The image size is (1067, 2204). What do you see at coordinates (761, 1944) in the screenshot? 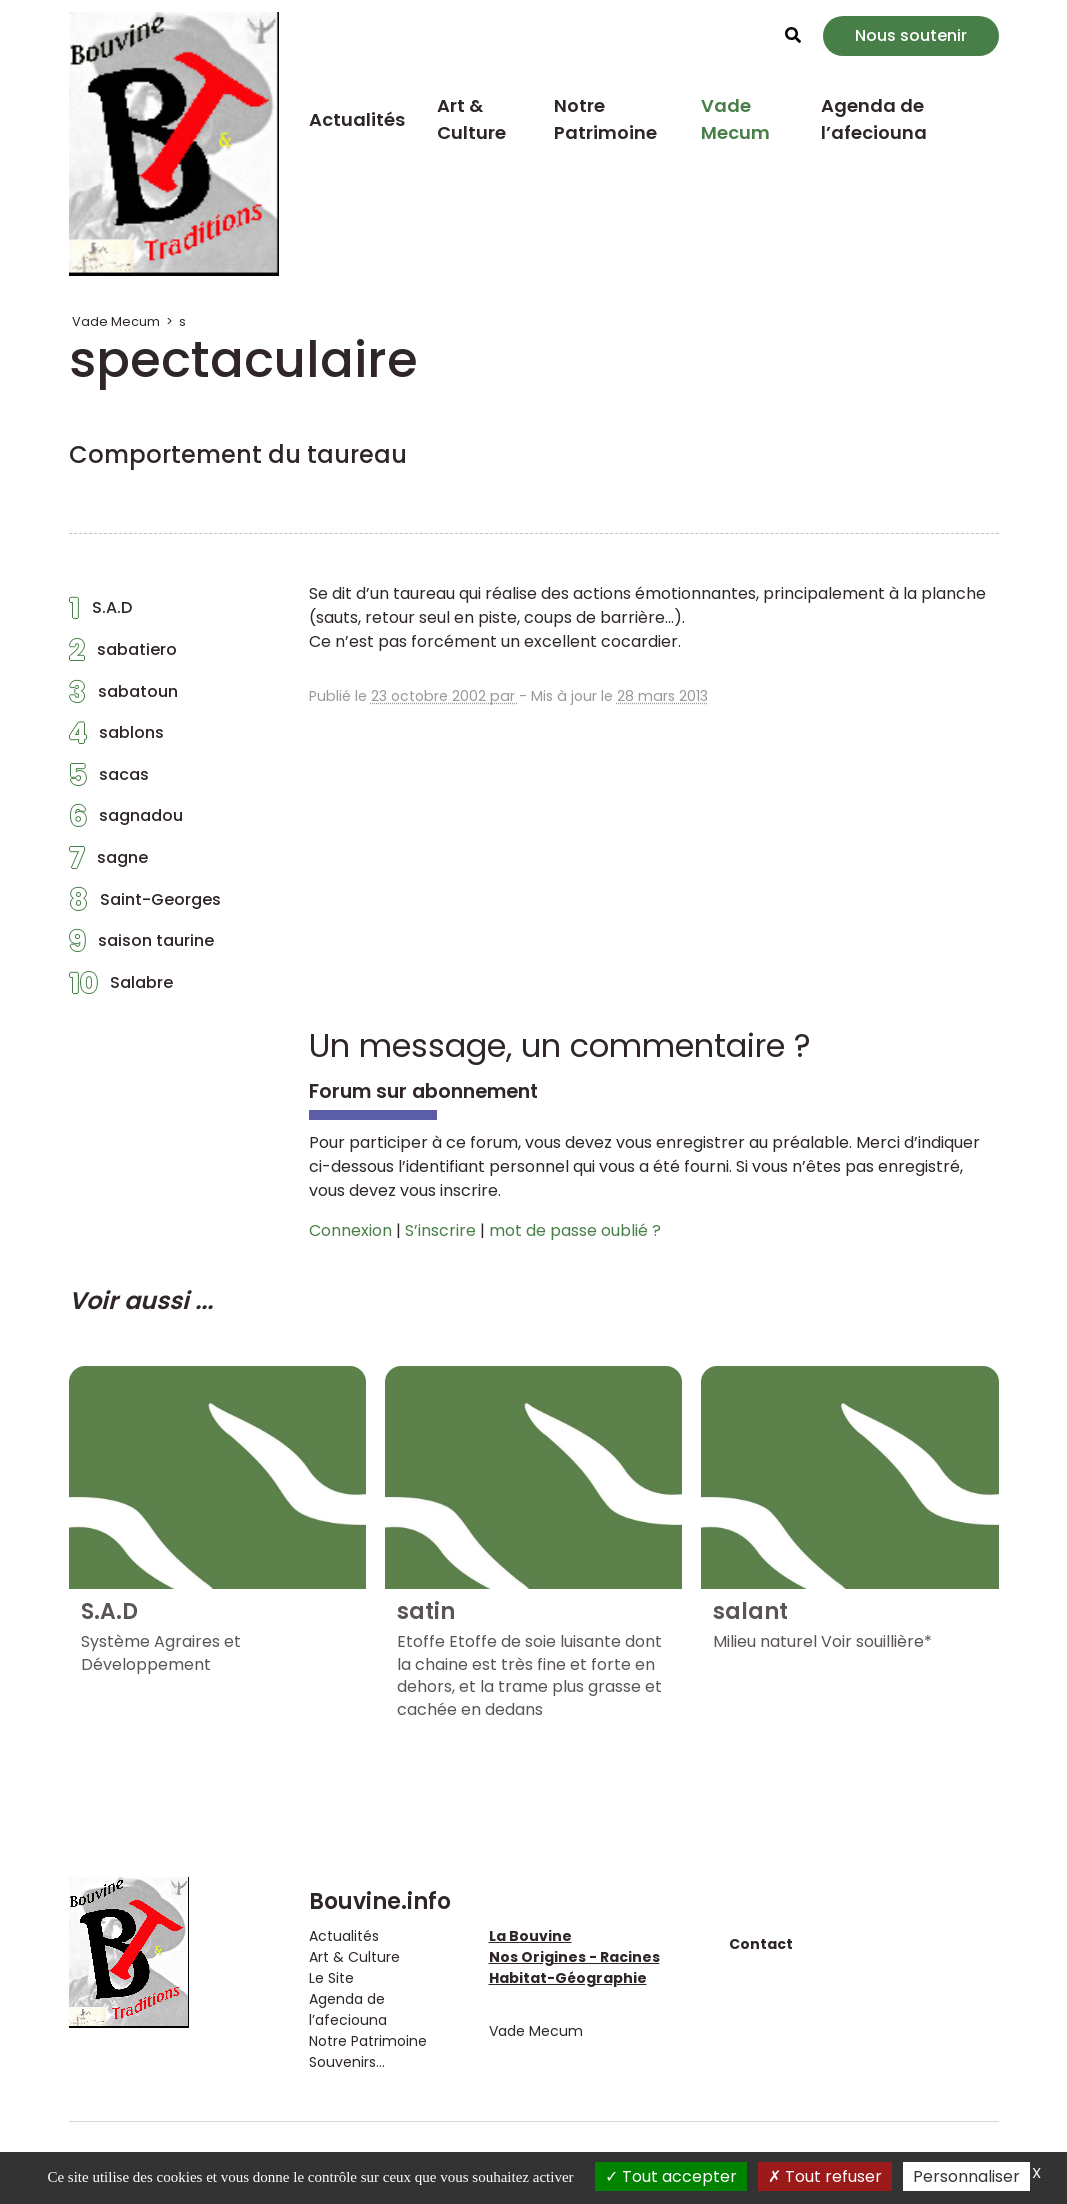
I see `Contact` at bounding box center [761, 1944].